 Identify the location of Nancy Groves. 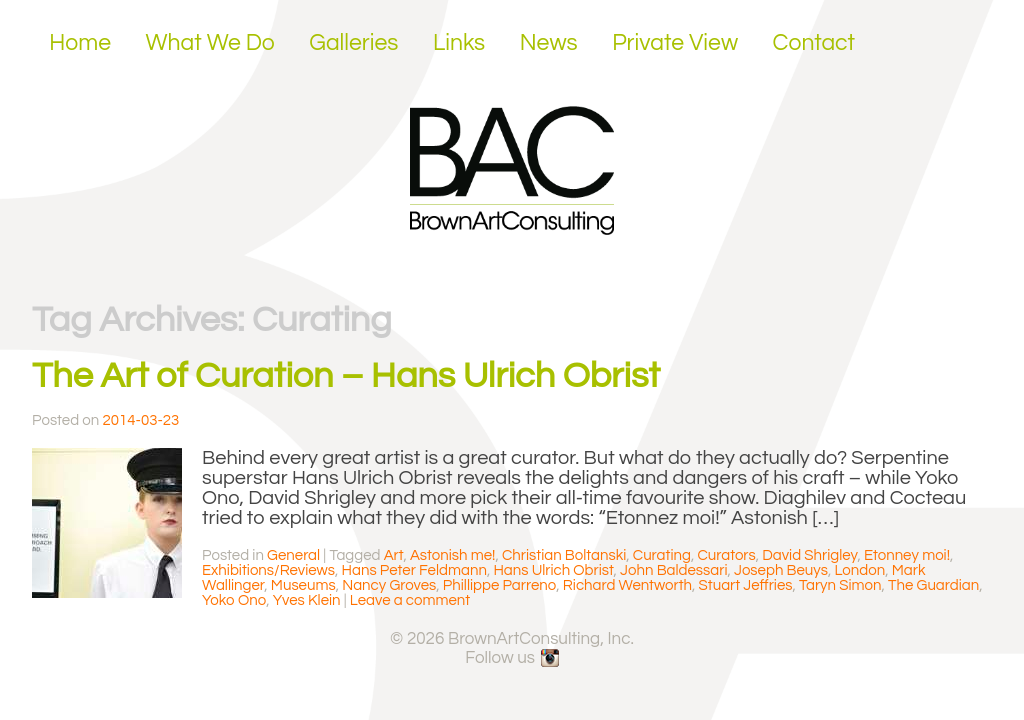
(389, 585).